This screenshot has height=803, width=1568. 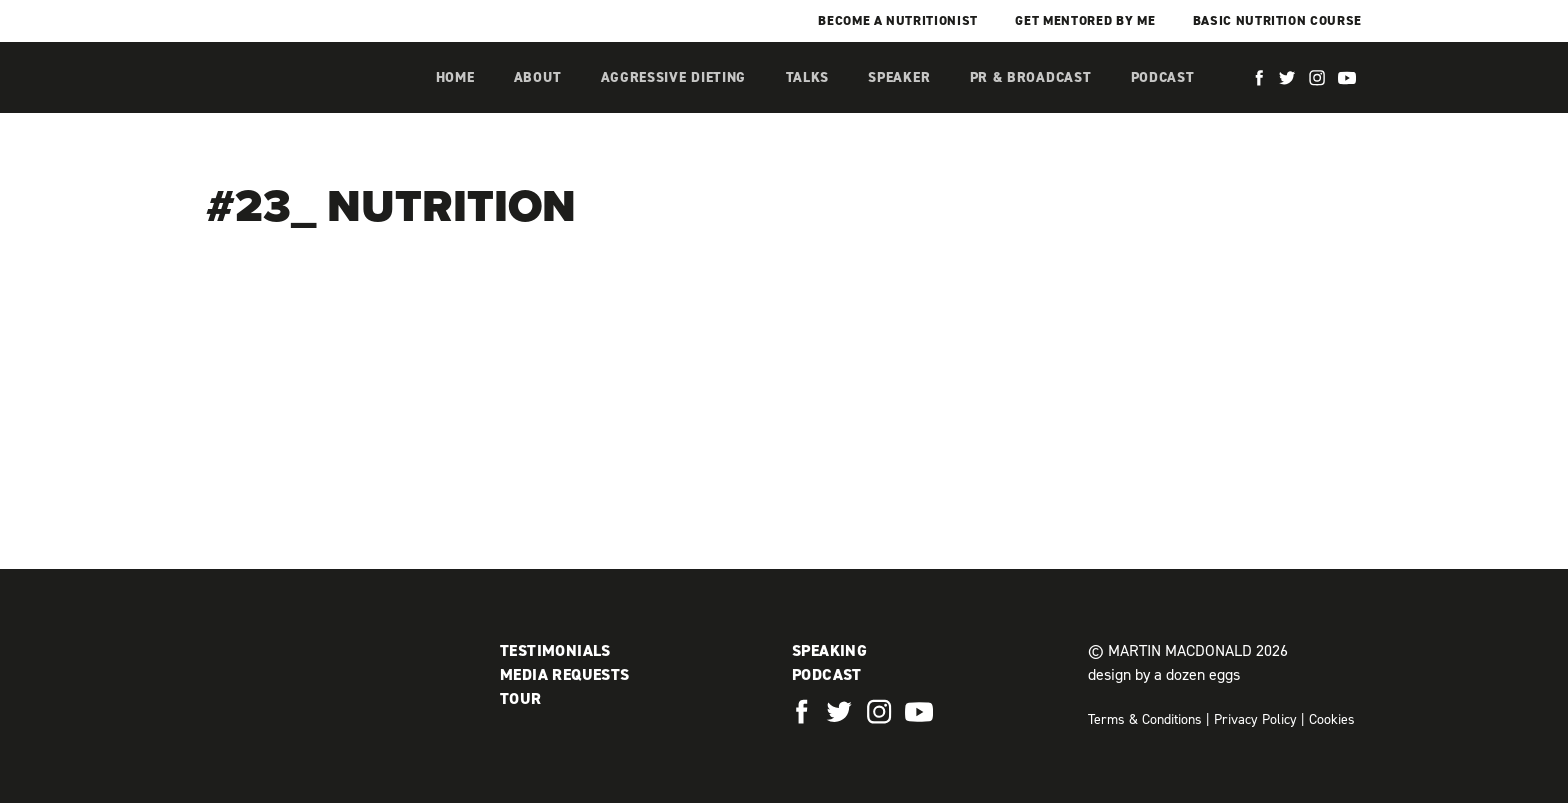 I want to click on Podcast, so click(x=1163, y=77).